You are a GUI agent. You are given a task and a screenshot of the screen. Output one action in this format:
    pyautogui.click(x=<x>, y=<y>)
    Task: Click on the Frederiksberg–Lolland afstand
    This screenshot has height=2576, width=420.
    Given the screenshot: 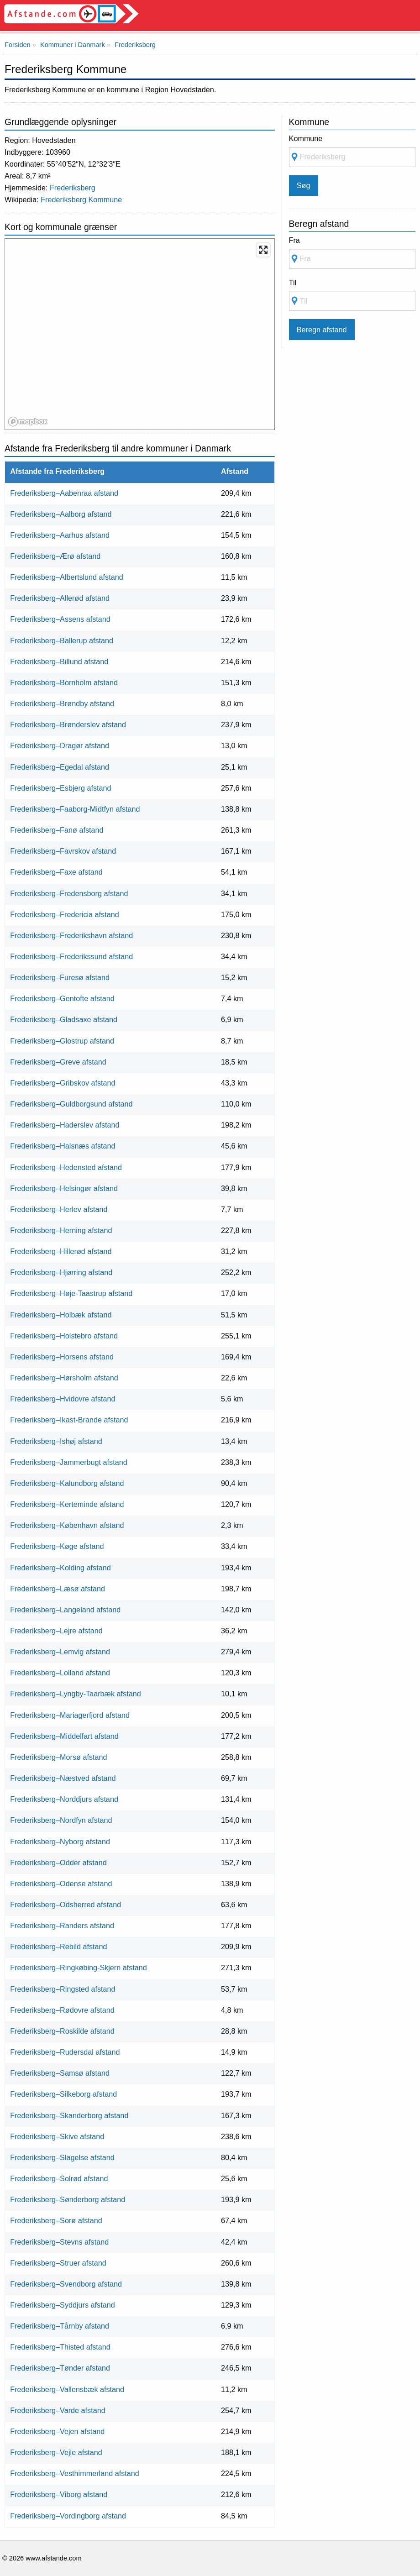 What is the action you would take?
    pyautogui.click(x=60, y=1672)
    